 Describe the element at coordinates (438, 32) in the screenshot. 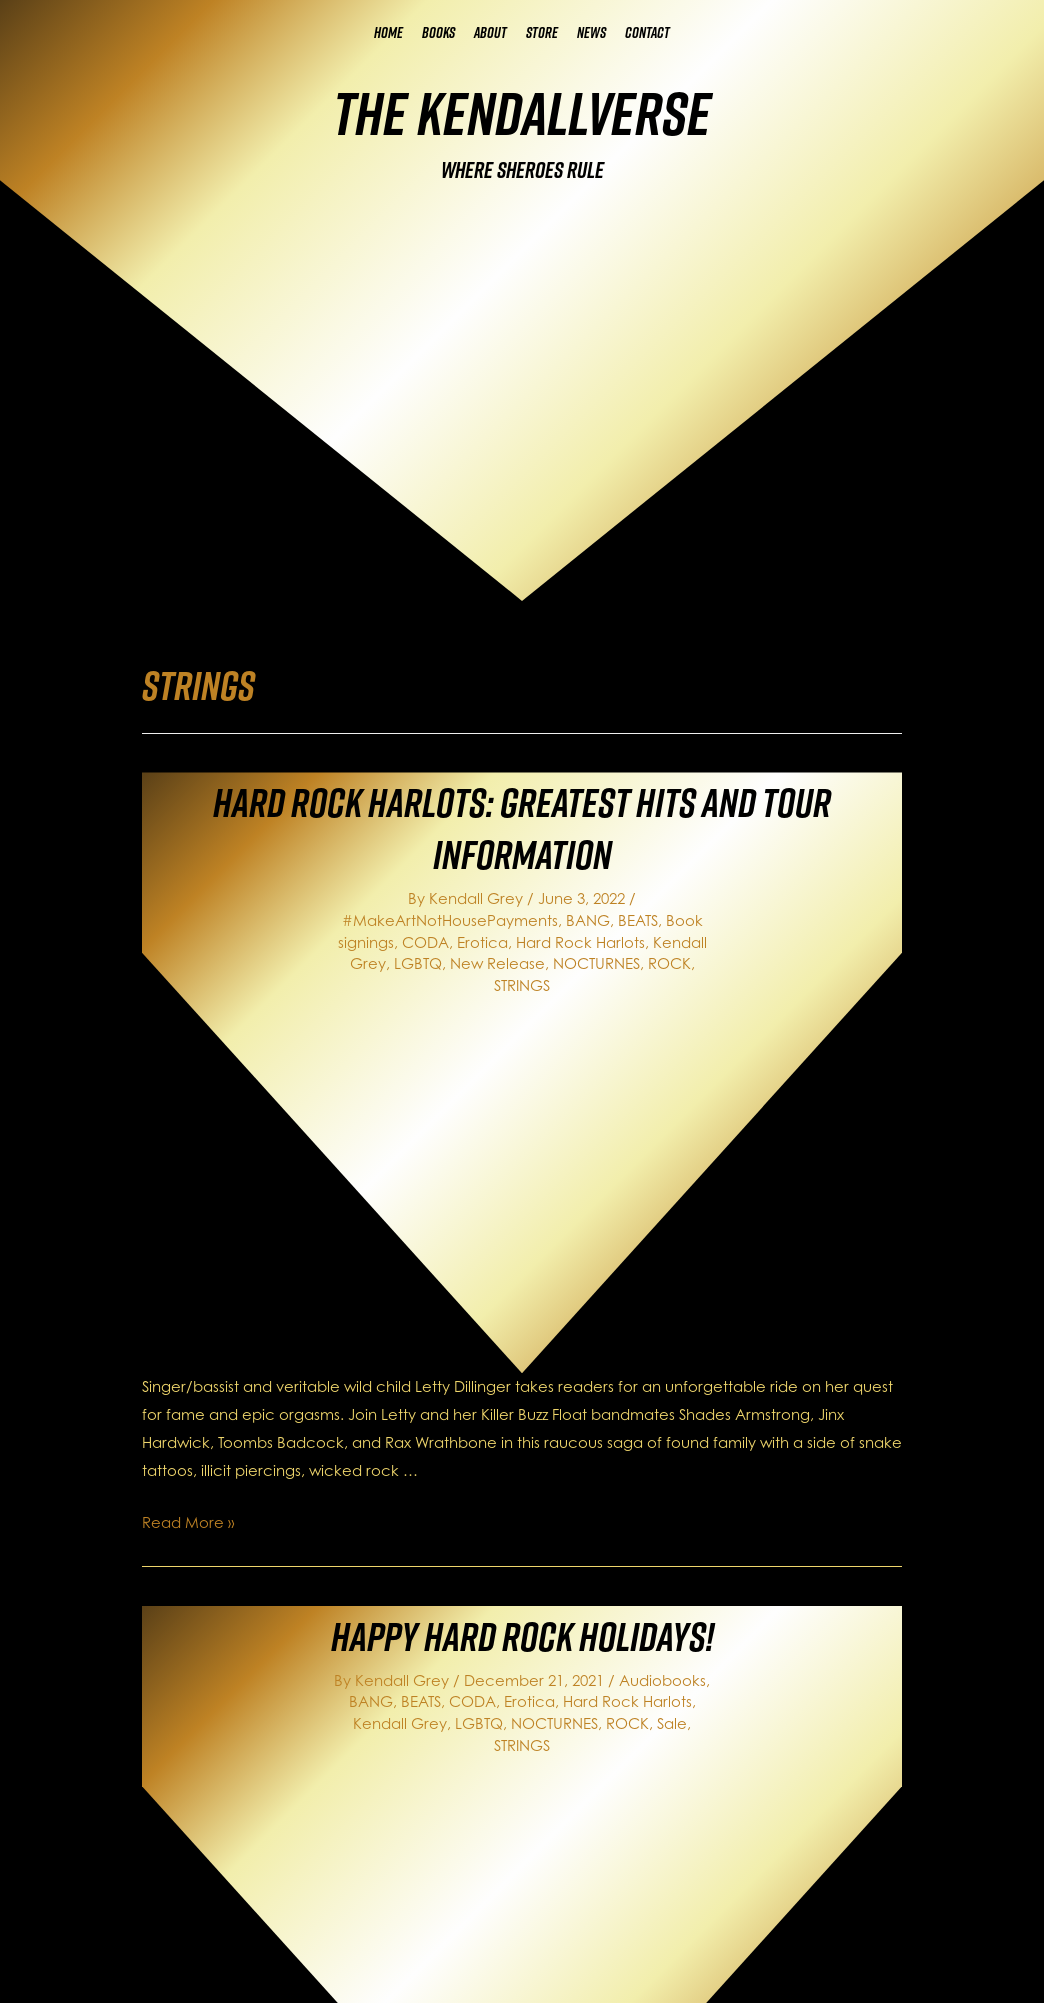

I see `Books` at that location.